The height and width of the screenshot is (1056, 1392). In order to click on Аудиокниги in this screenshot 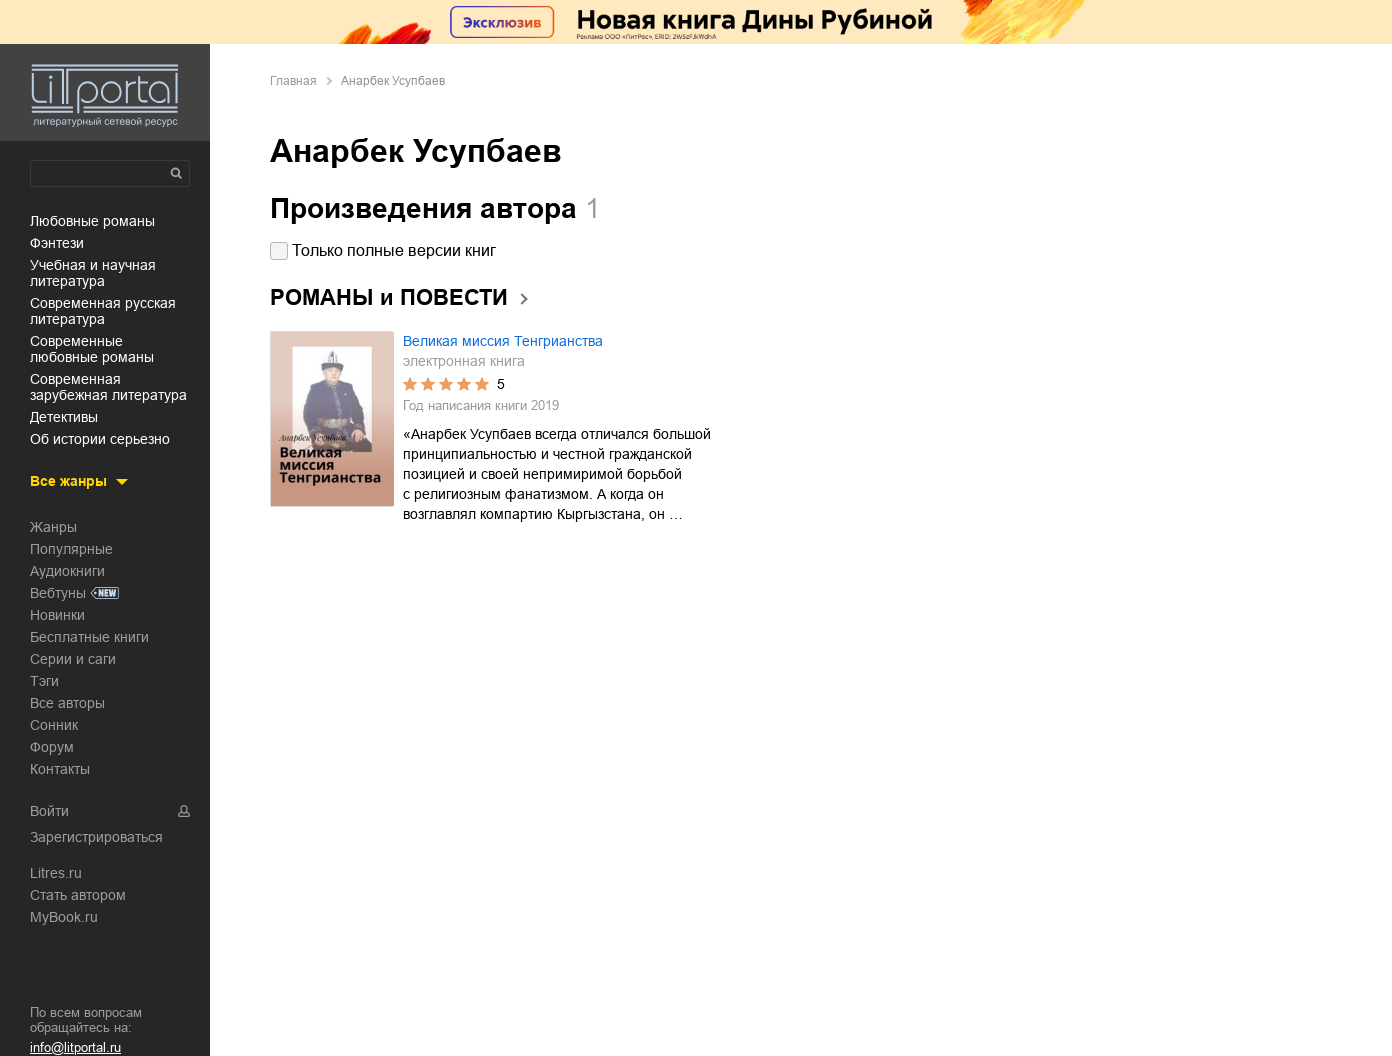, I will do `click(67, 571)`.